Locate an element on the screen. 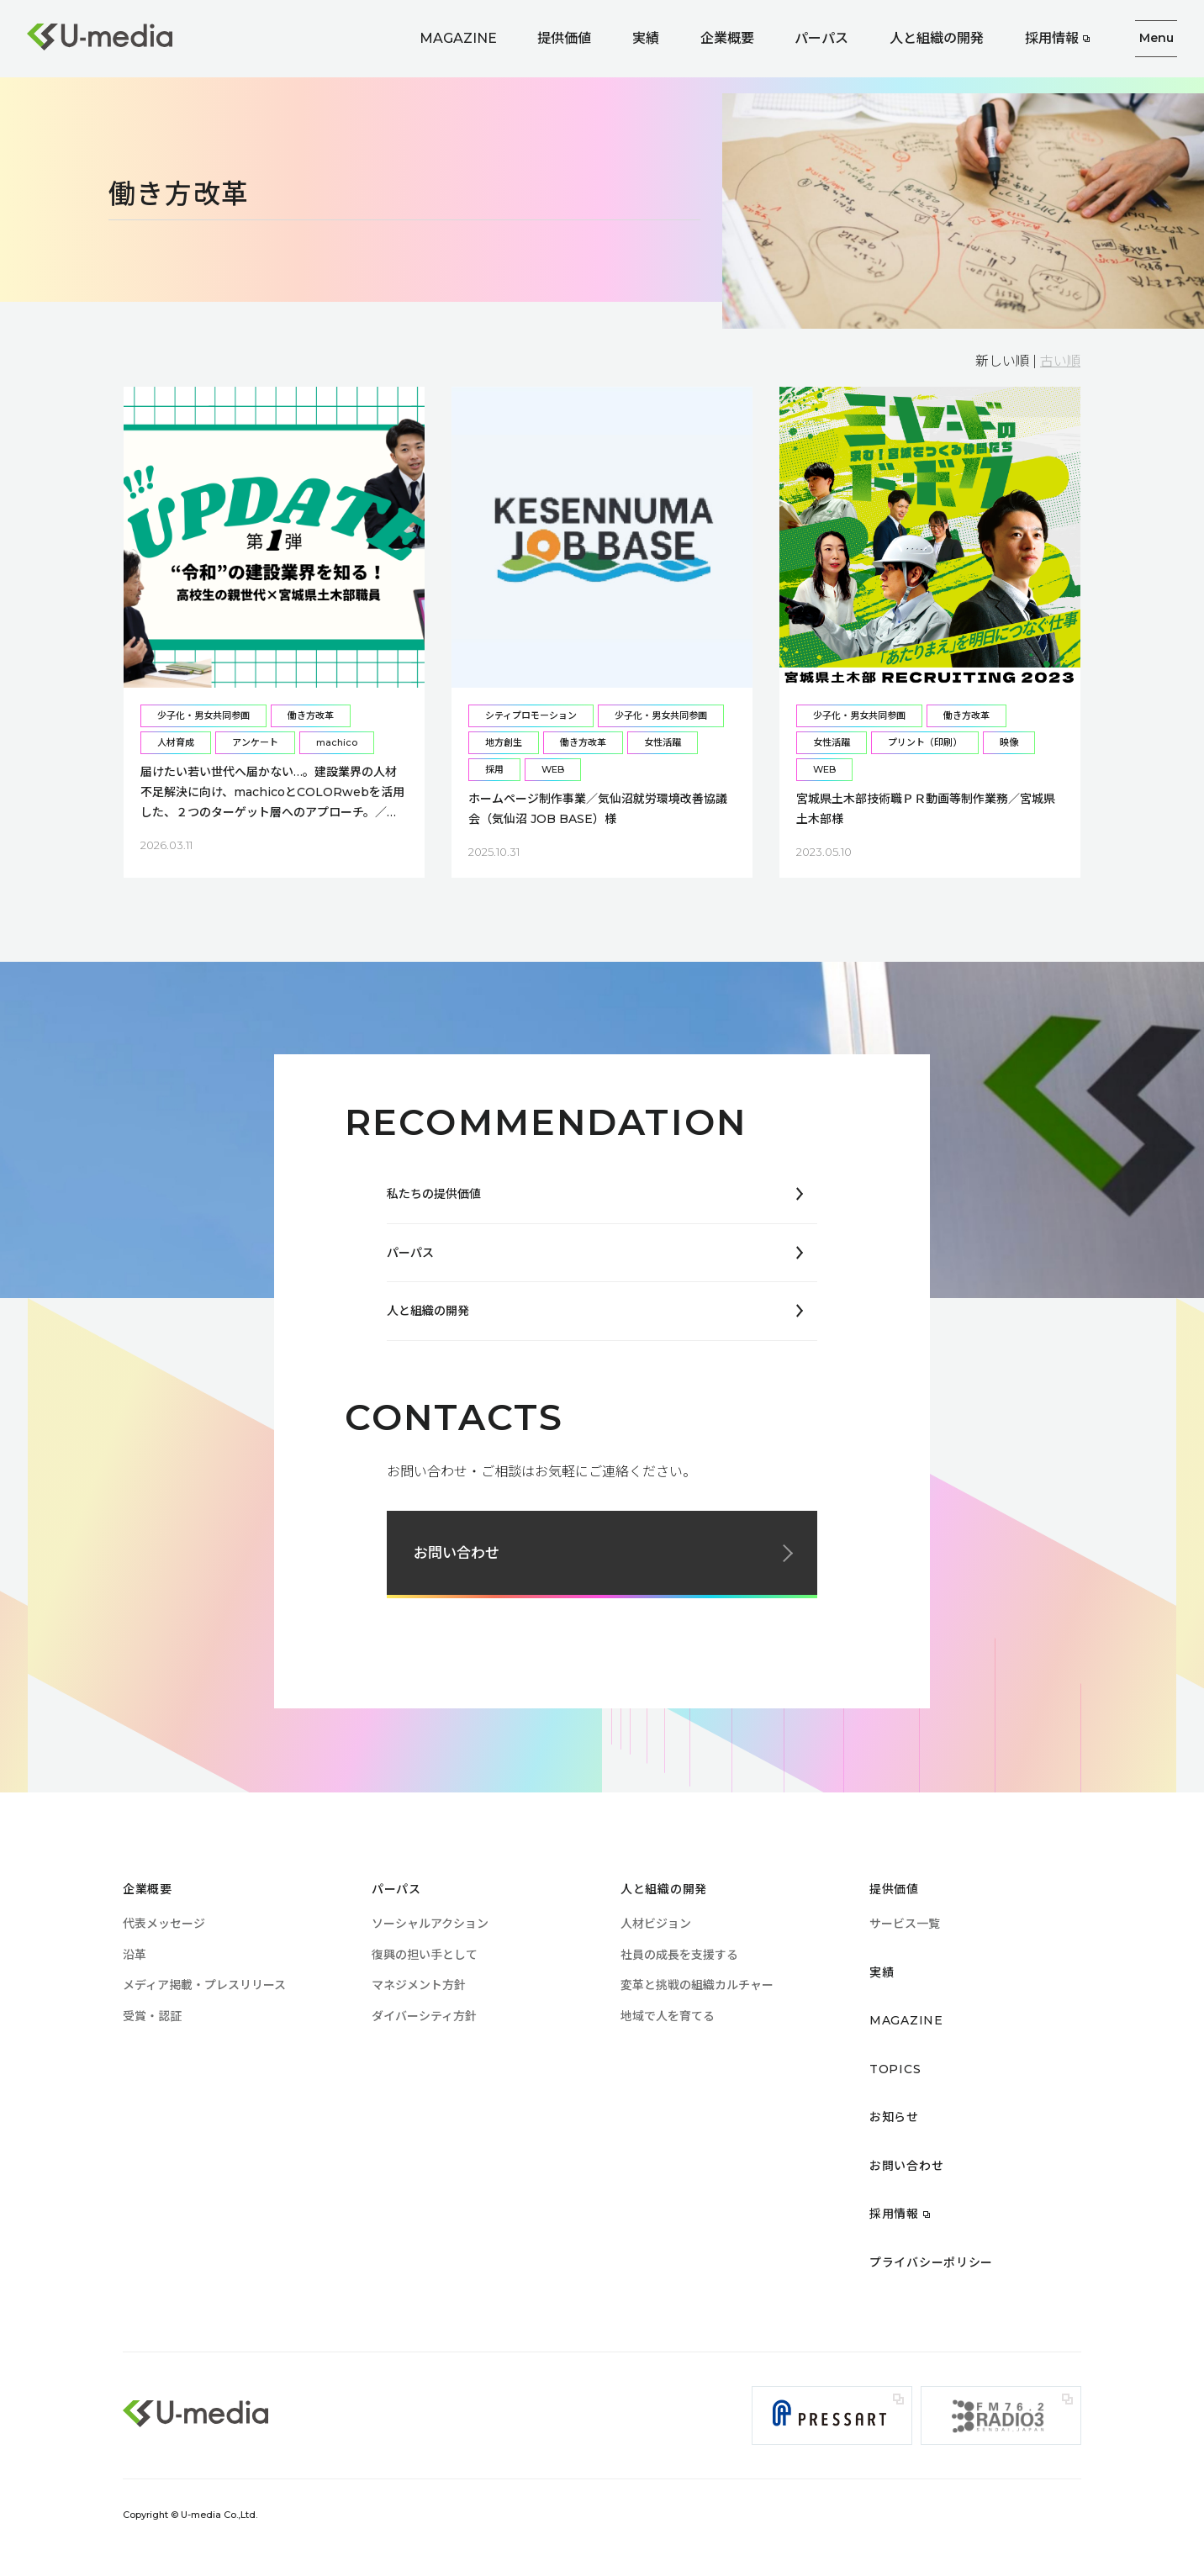  Menu is located at coordinates (1156, 37).